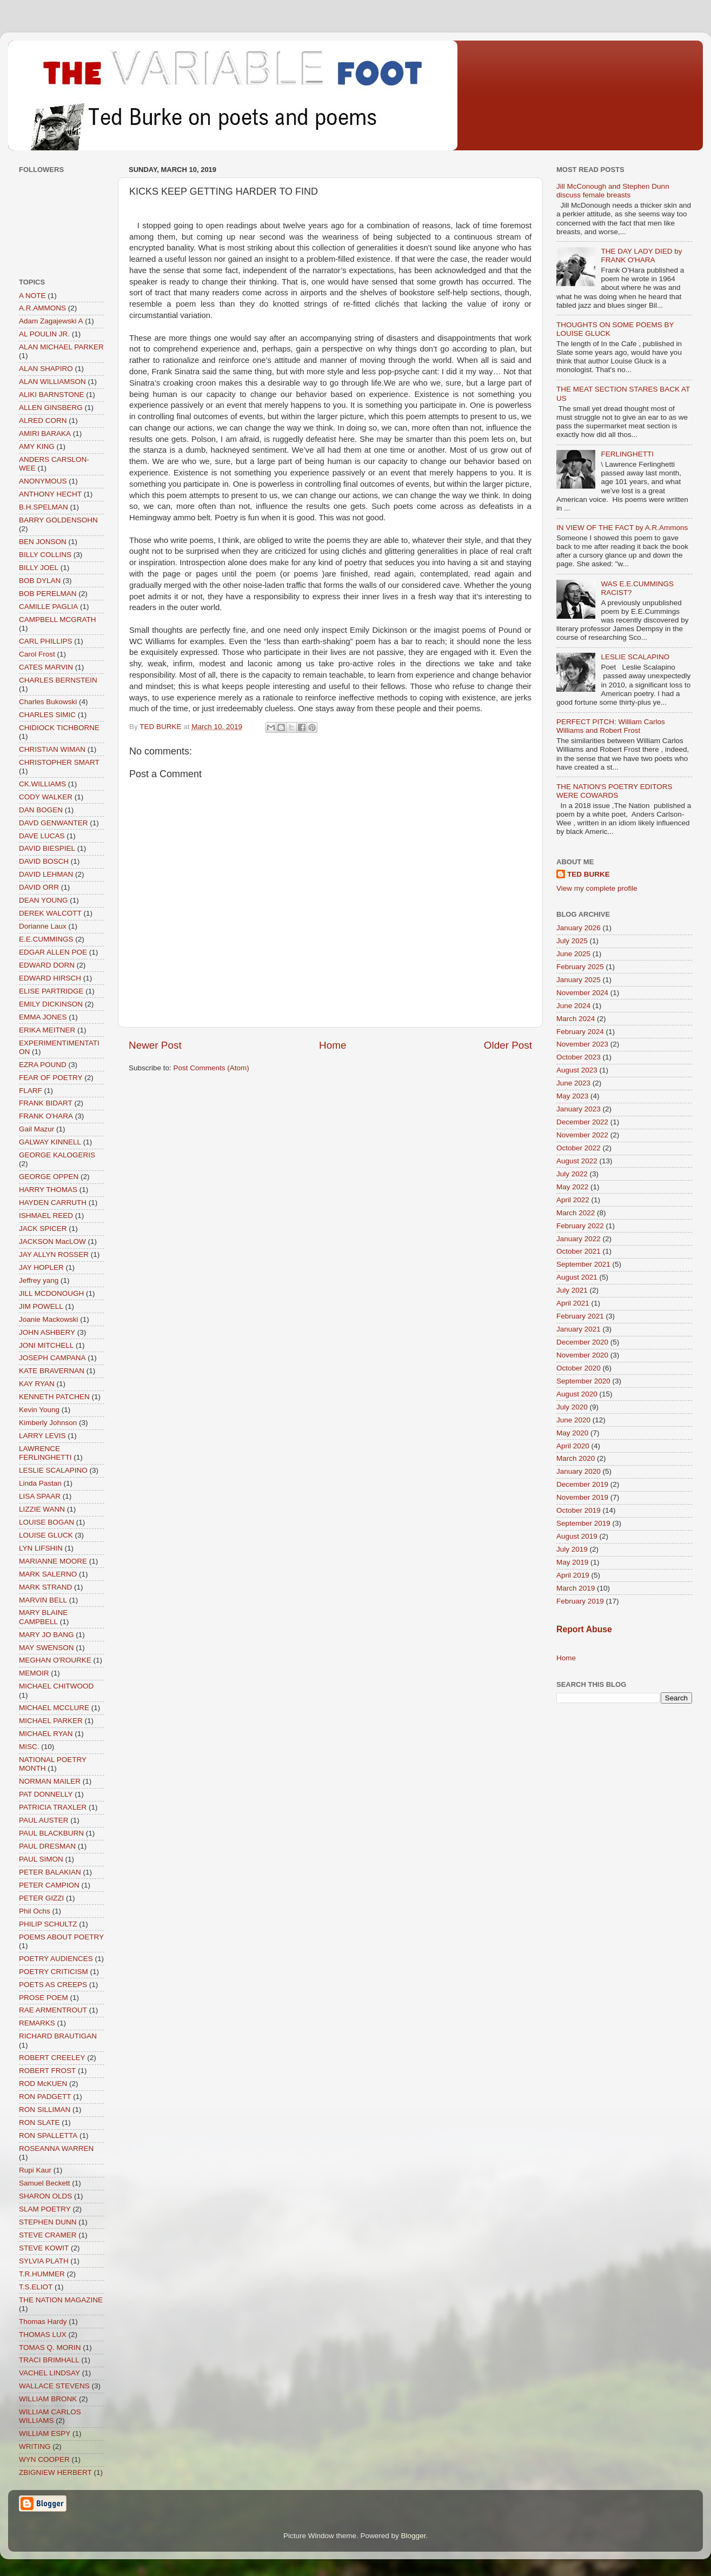 The width and height of the screenshot is (711, 2576). Describe the element at coordinates (42, 784) in the screenshot. I see `CK.WILLIAMS` at that location.